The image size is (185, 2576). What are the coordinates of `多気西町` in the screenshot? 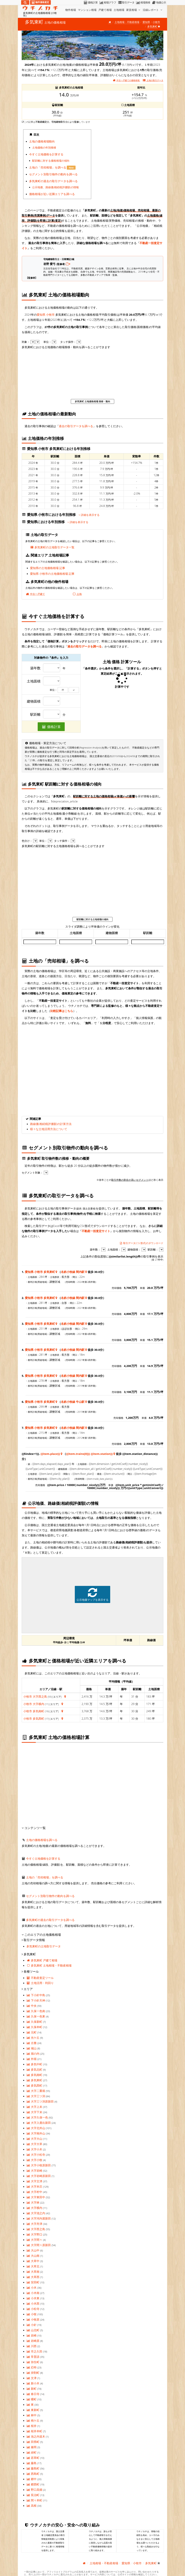 It's located at (38, 1718).